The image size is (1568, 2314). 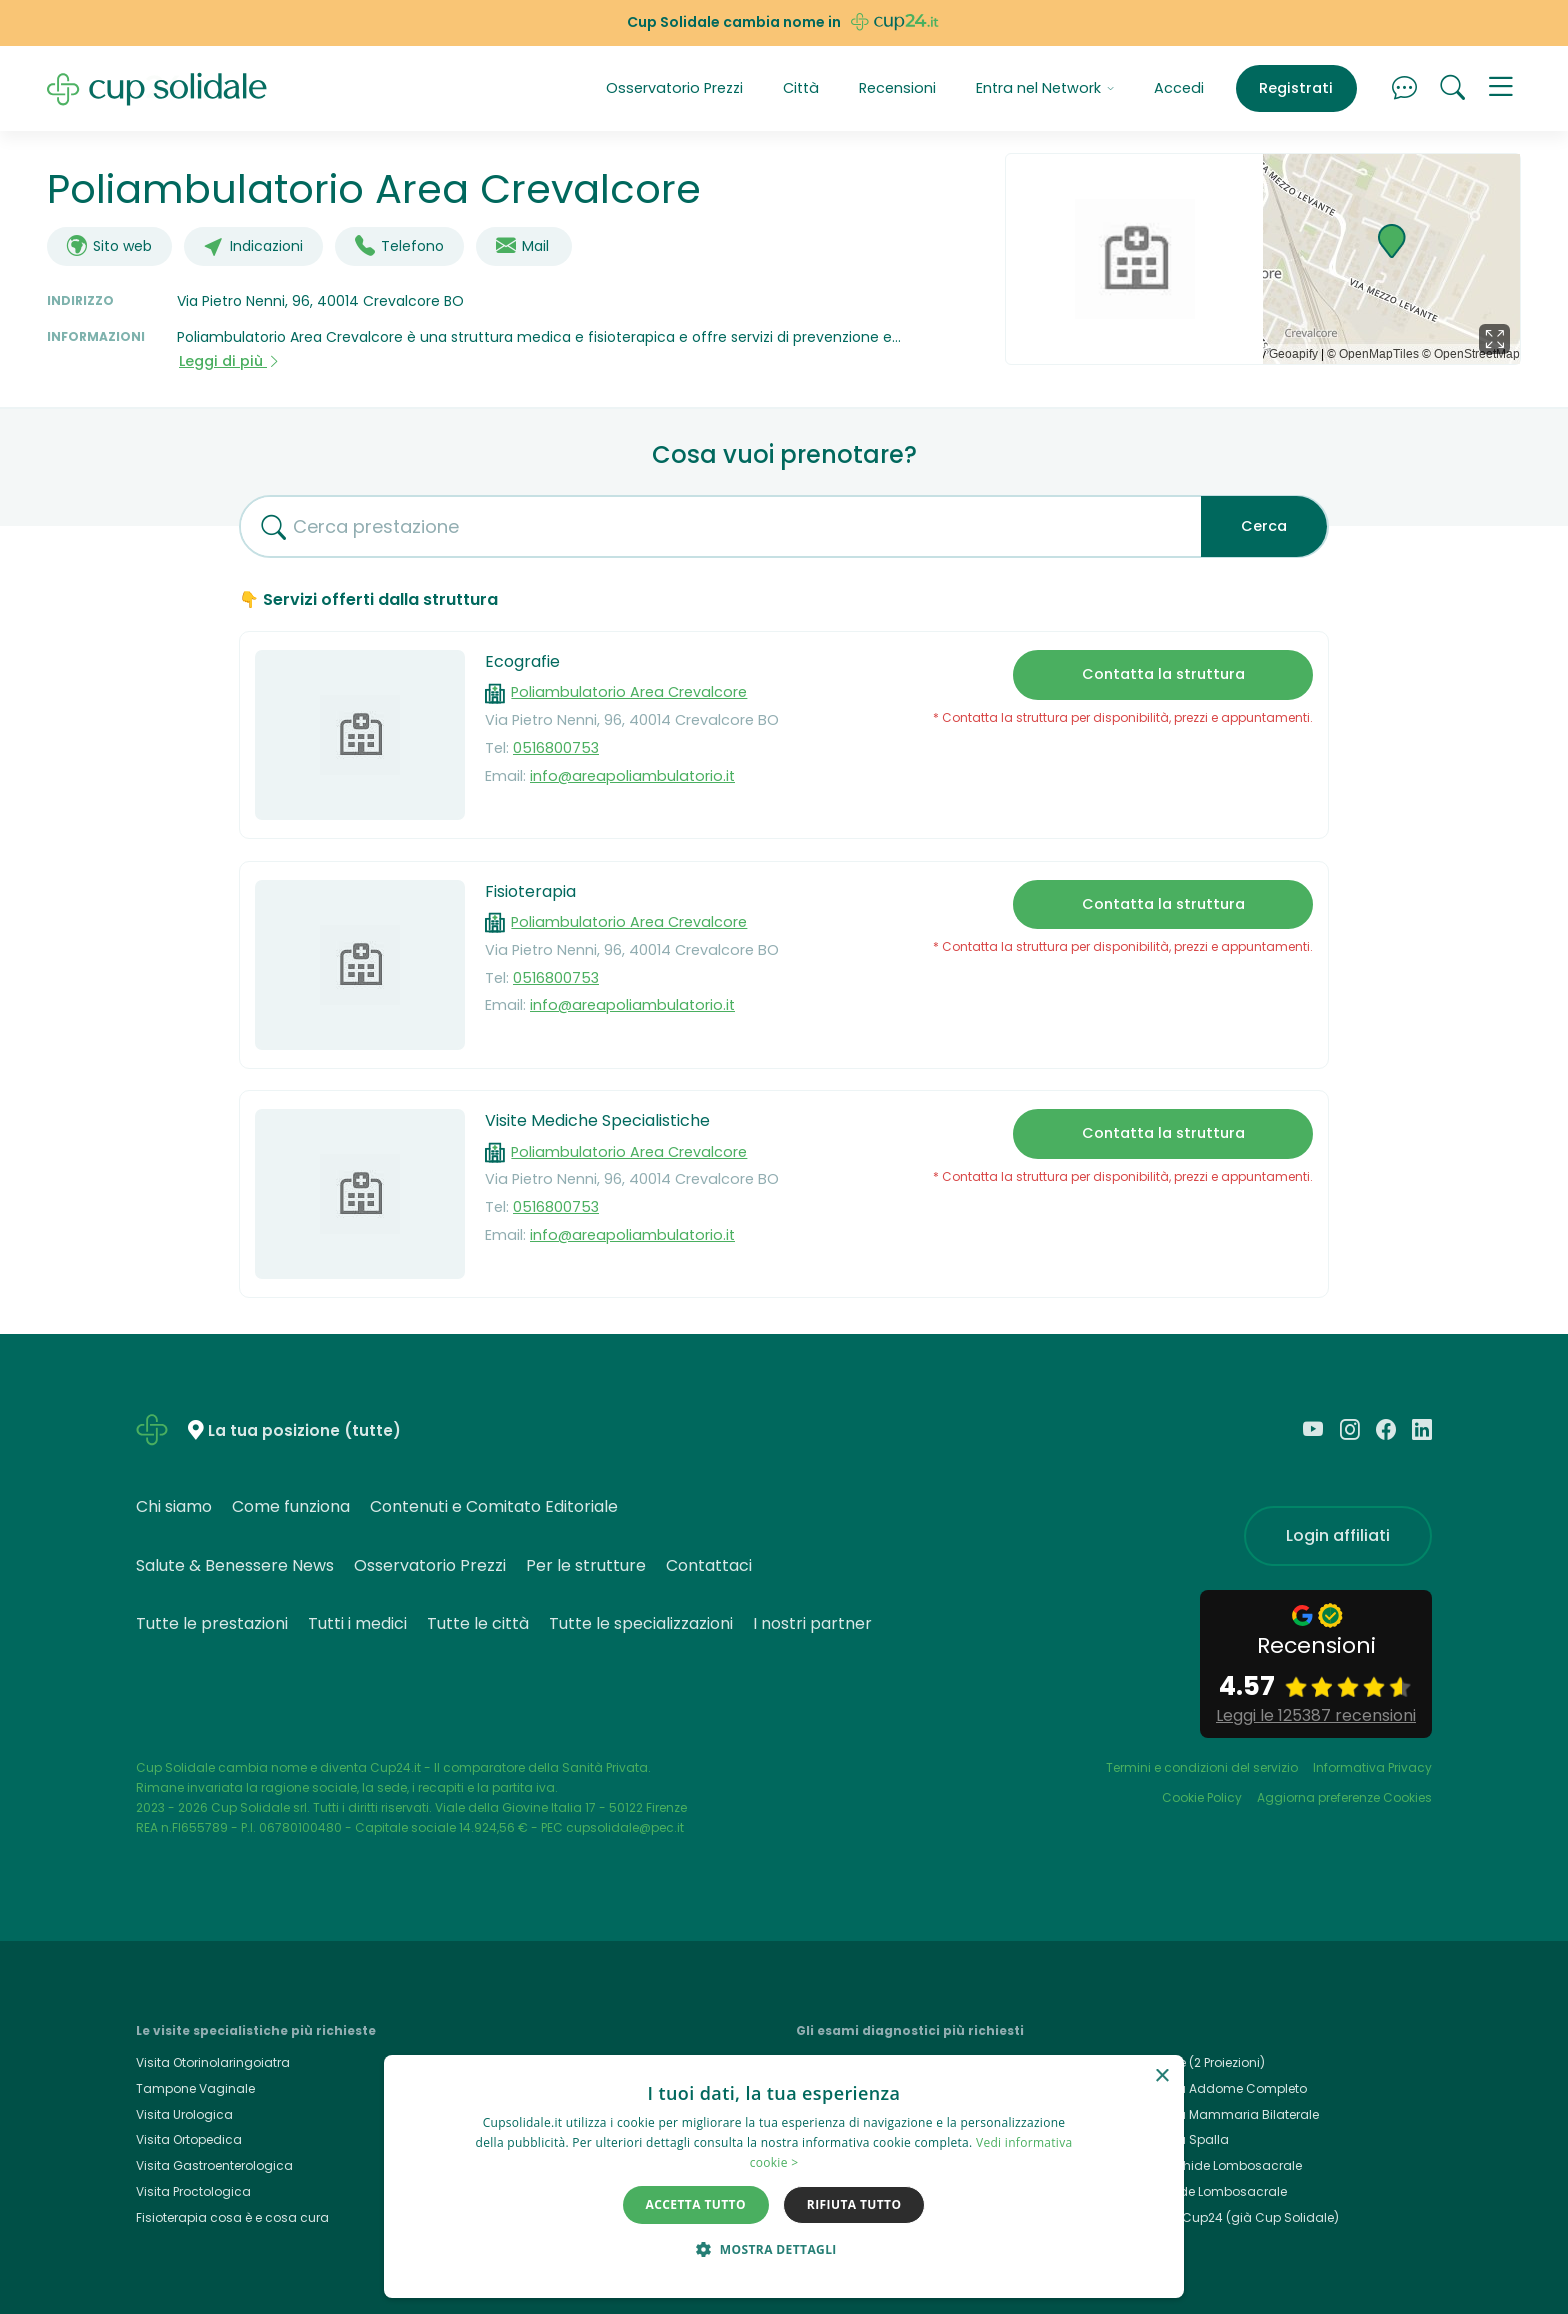 What do you see at coordinates (193, 2191) in the screenshot?
I see `Visita Proctologica` at bounding box center [193, 2191].